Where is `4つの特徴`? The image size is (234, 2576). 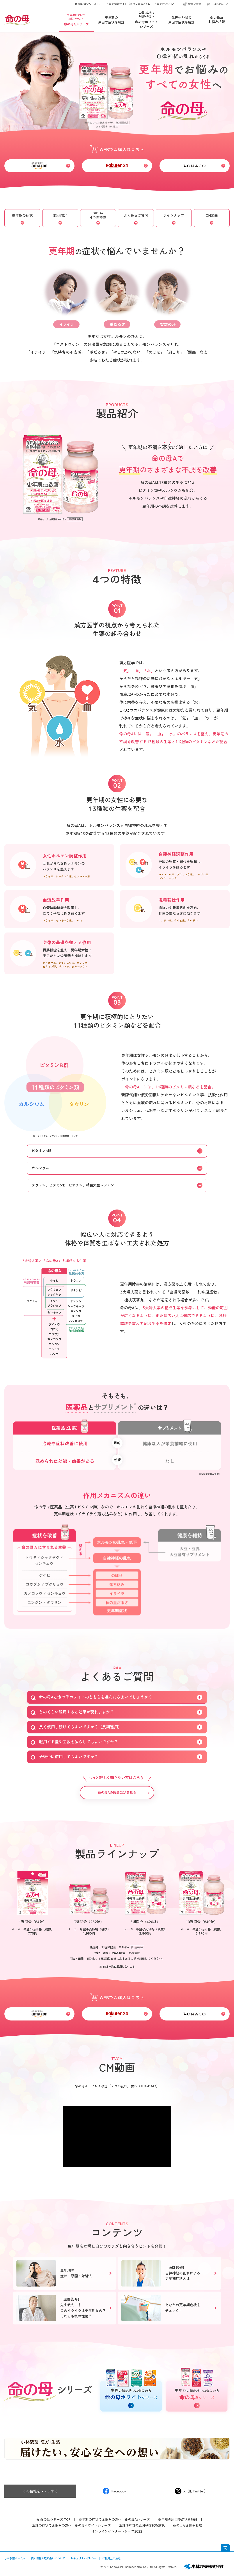 4つの特徴 is located at coordinates (98, 215).